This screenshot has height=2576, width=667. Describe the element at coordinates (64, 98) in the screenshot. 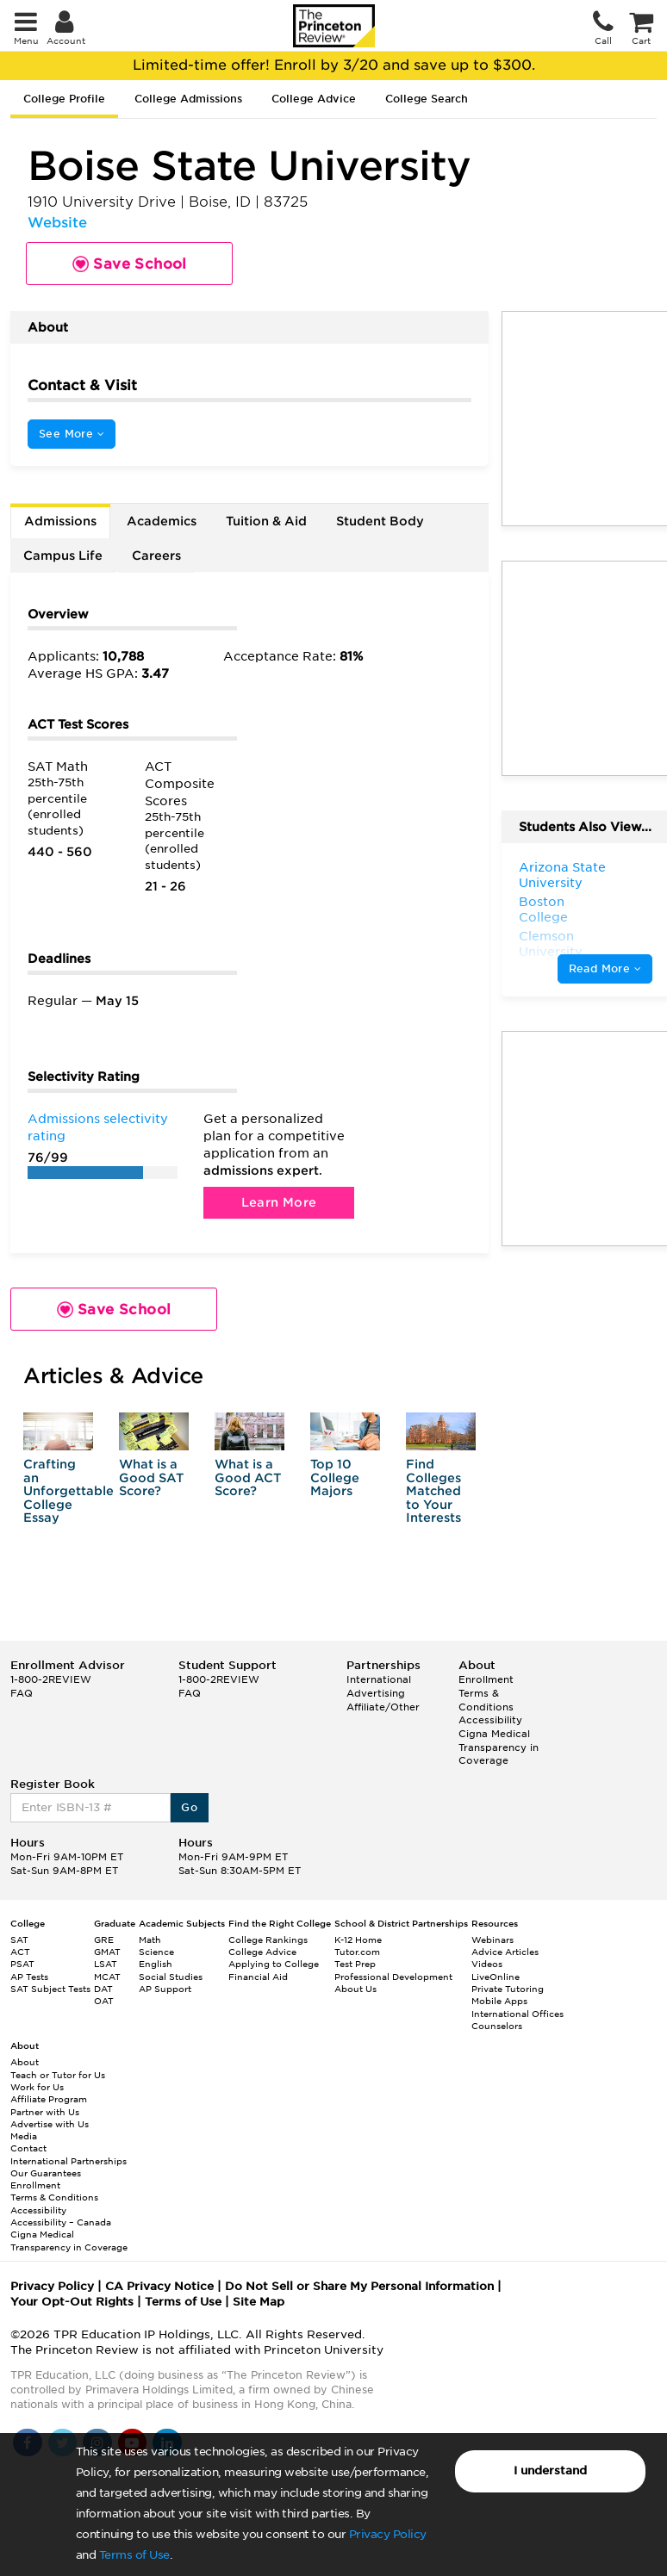

I see `College Profile` at that location.